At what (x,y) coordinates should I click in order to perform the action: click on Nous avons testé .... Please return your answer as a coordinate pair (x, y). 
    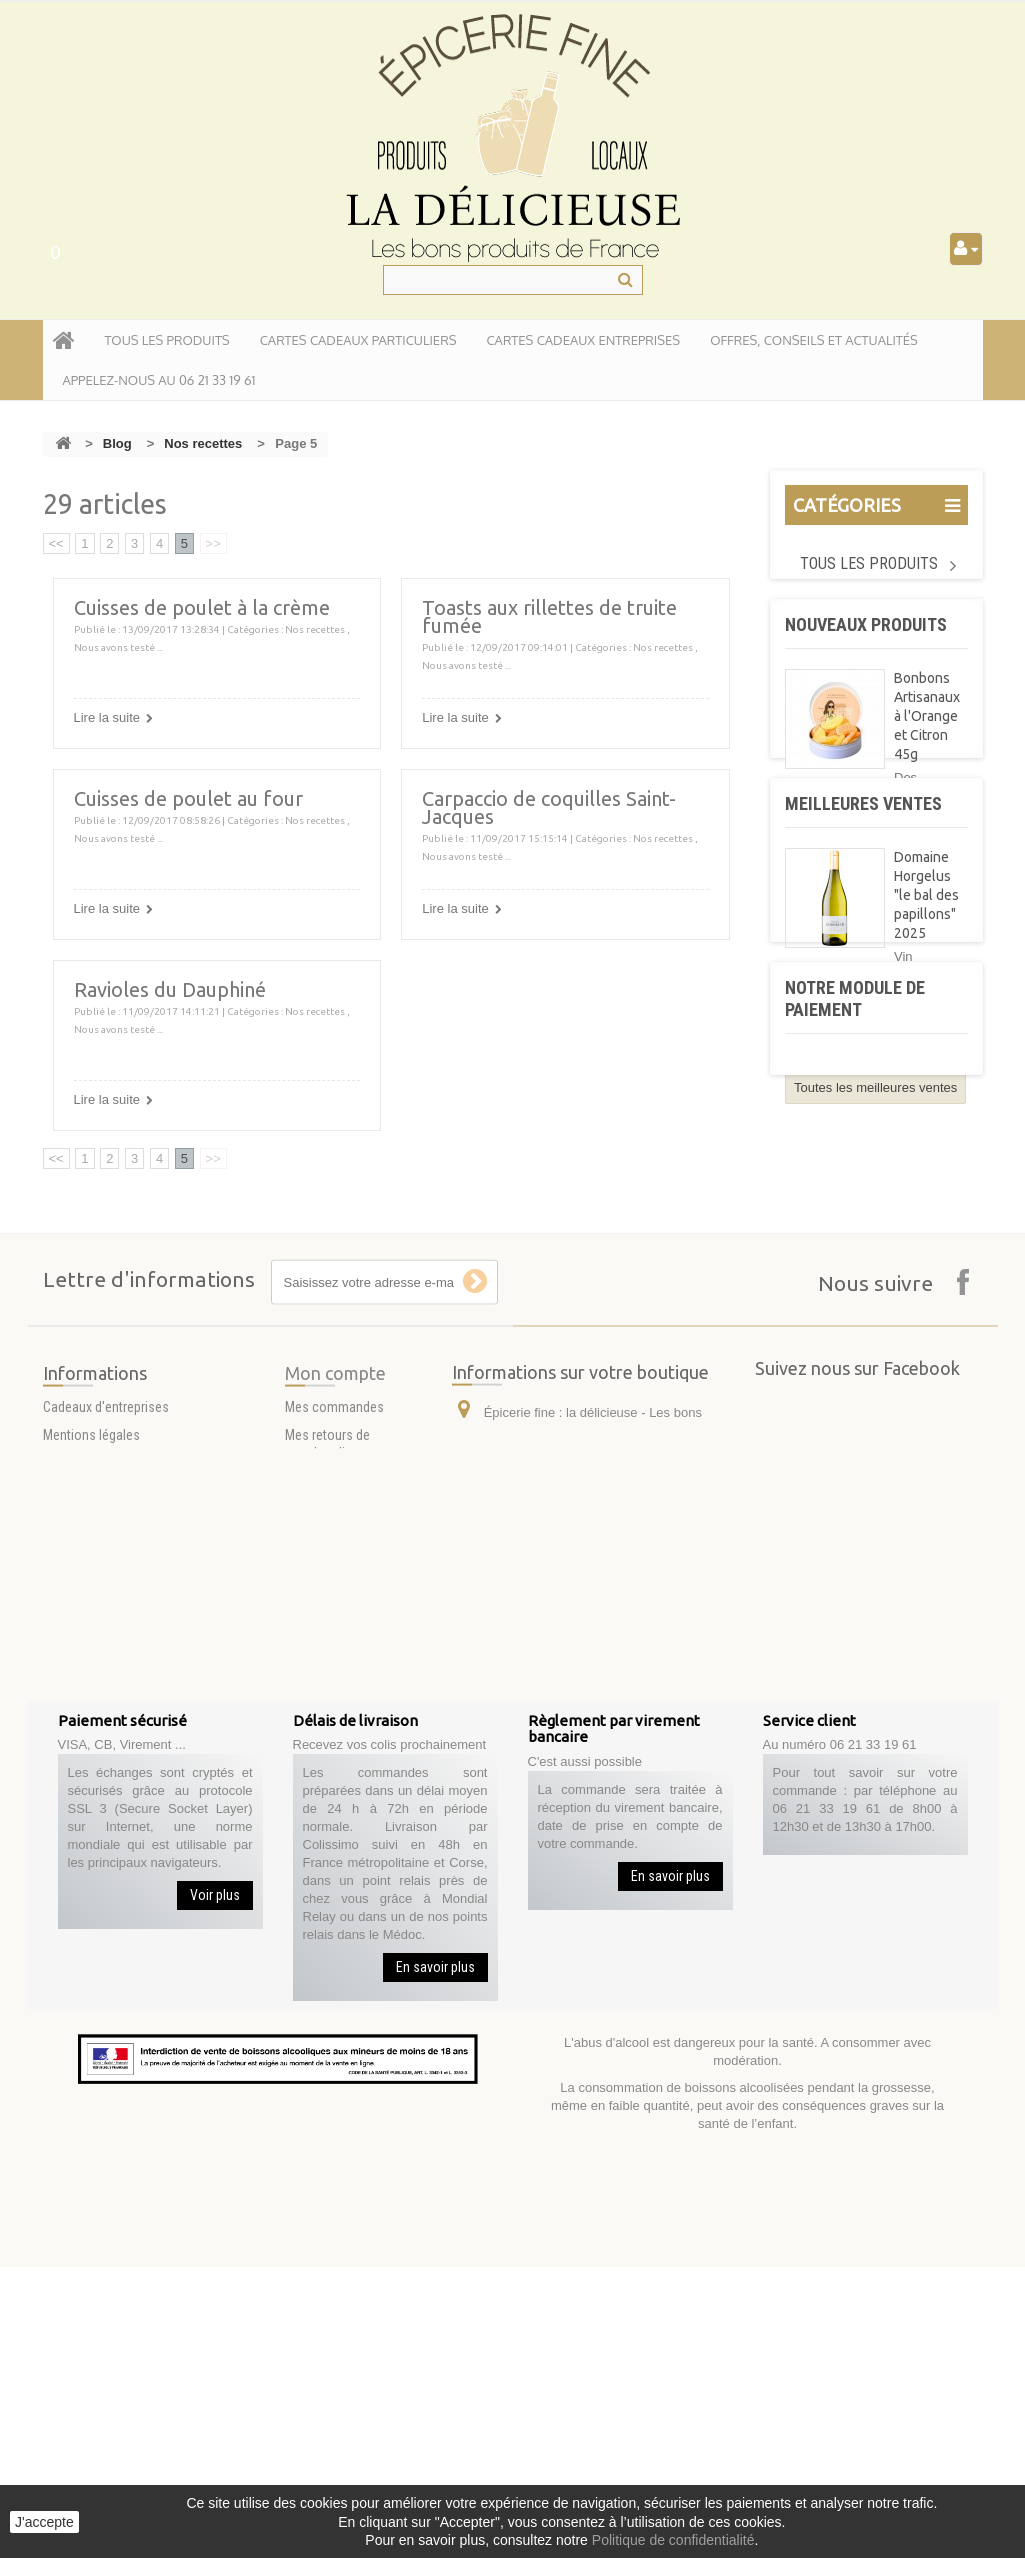
    Looking at the image, I should click on (118, 647).